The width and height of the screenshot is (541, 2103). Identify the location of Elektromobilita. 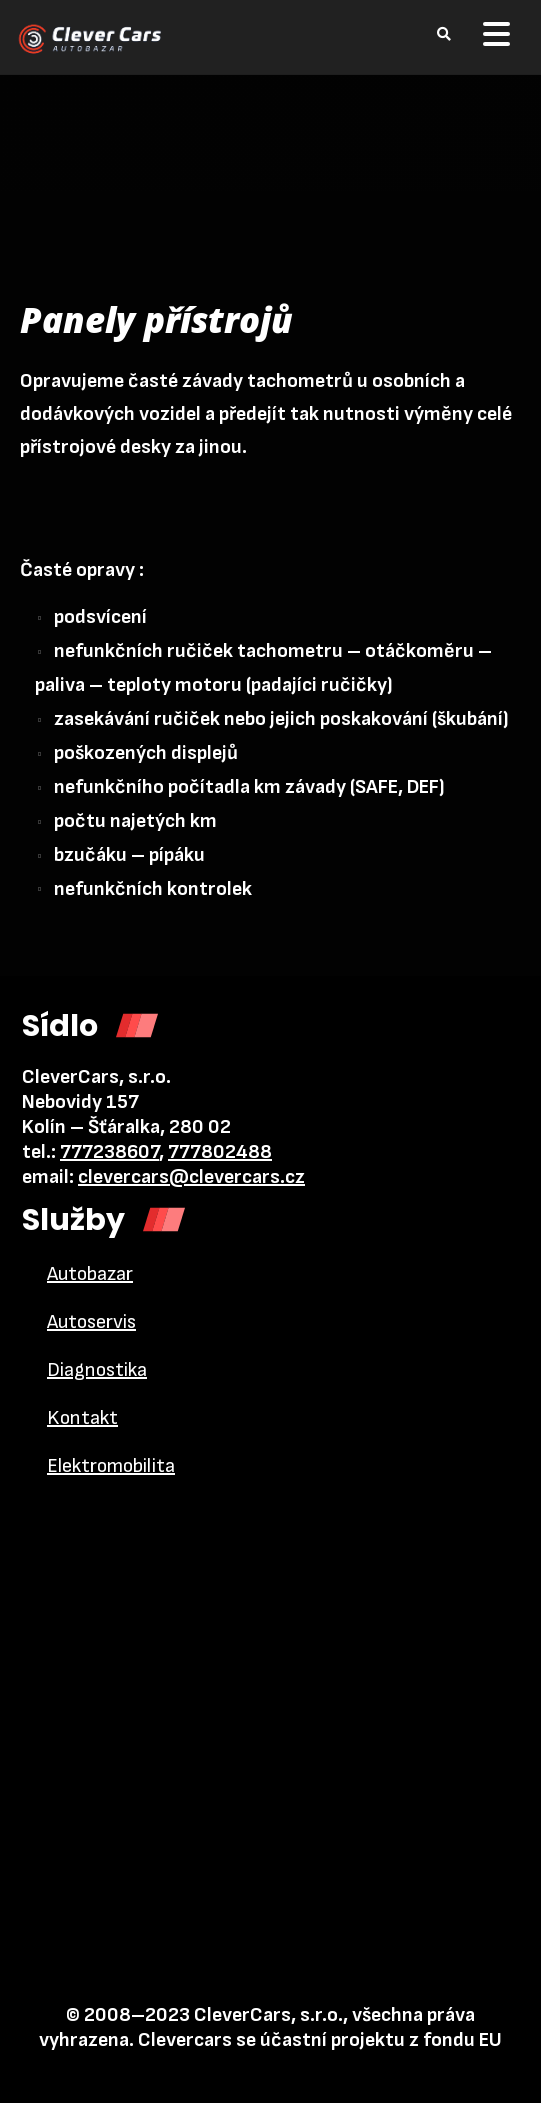
(111, 1466).